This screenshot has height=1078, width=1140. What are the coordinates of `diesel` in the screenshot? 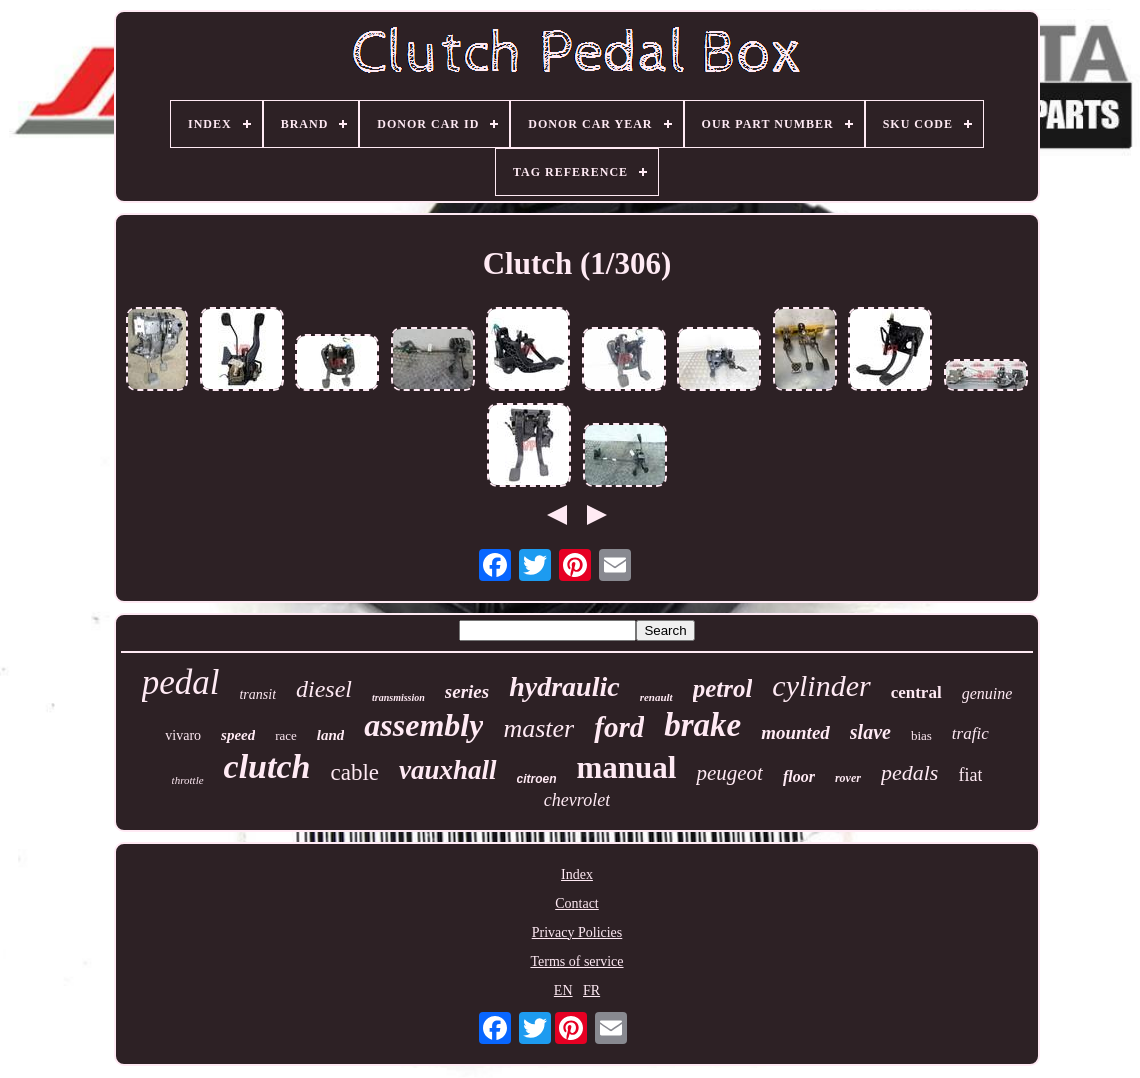 It's located at (324, 689).